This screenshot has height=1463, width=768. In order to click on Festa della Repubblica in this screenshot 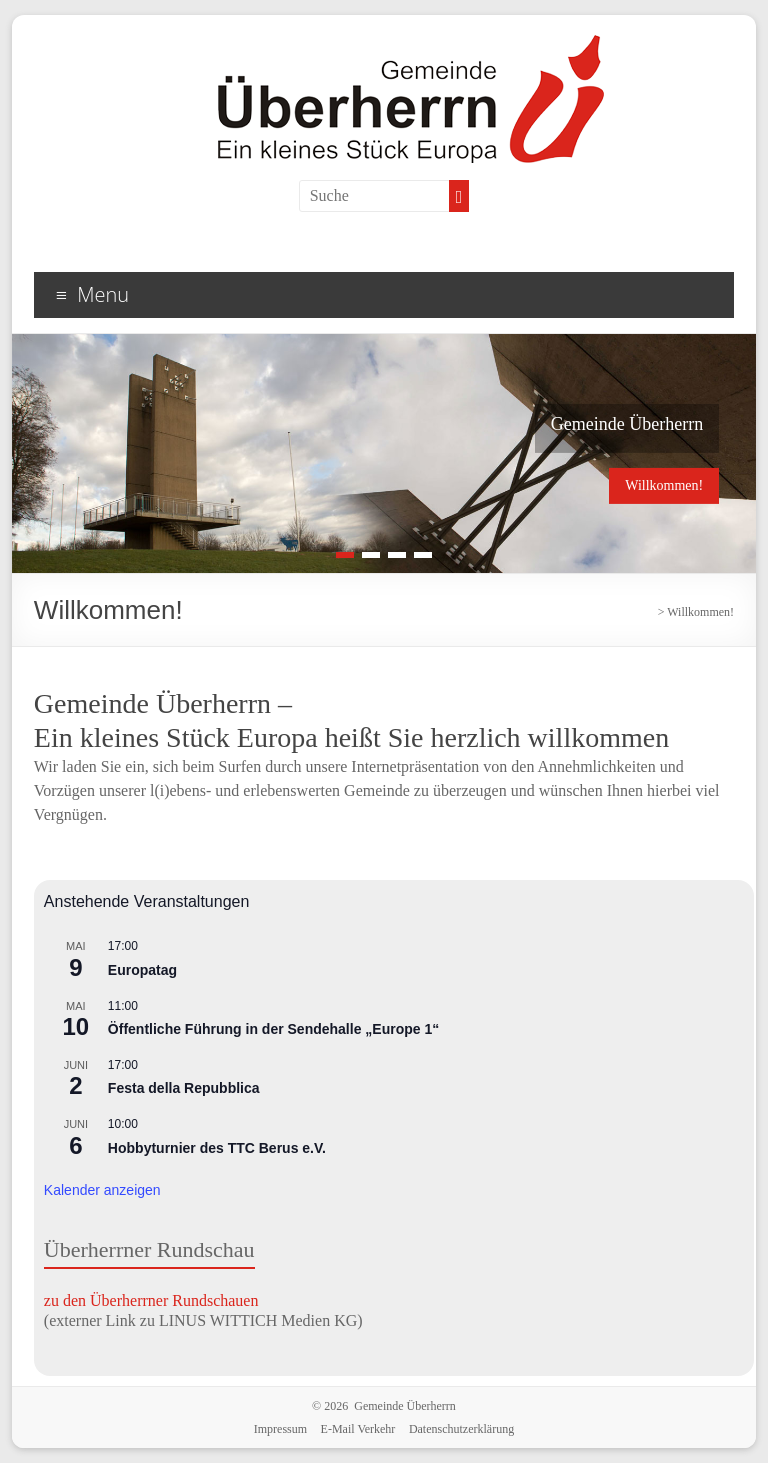, I will do `click(184, 1088)`.